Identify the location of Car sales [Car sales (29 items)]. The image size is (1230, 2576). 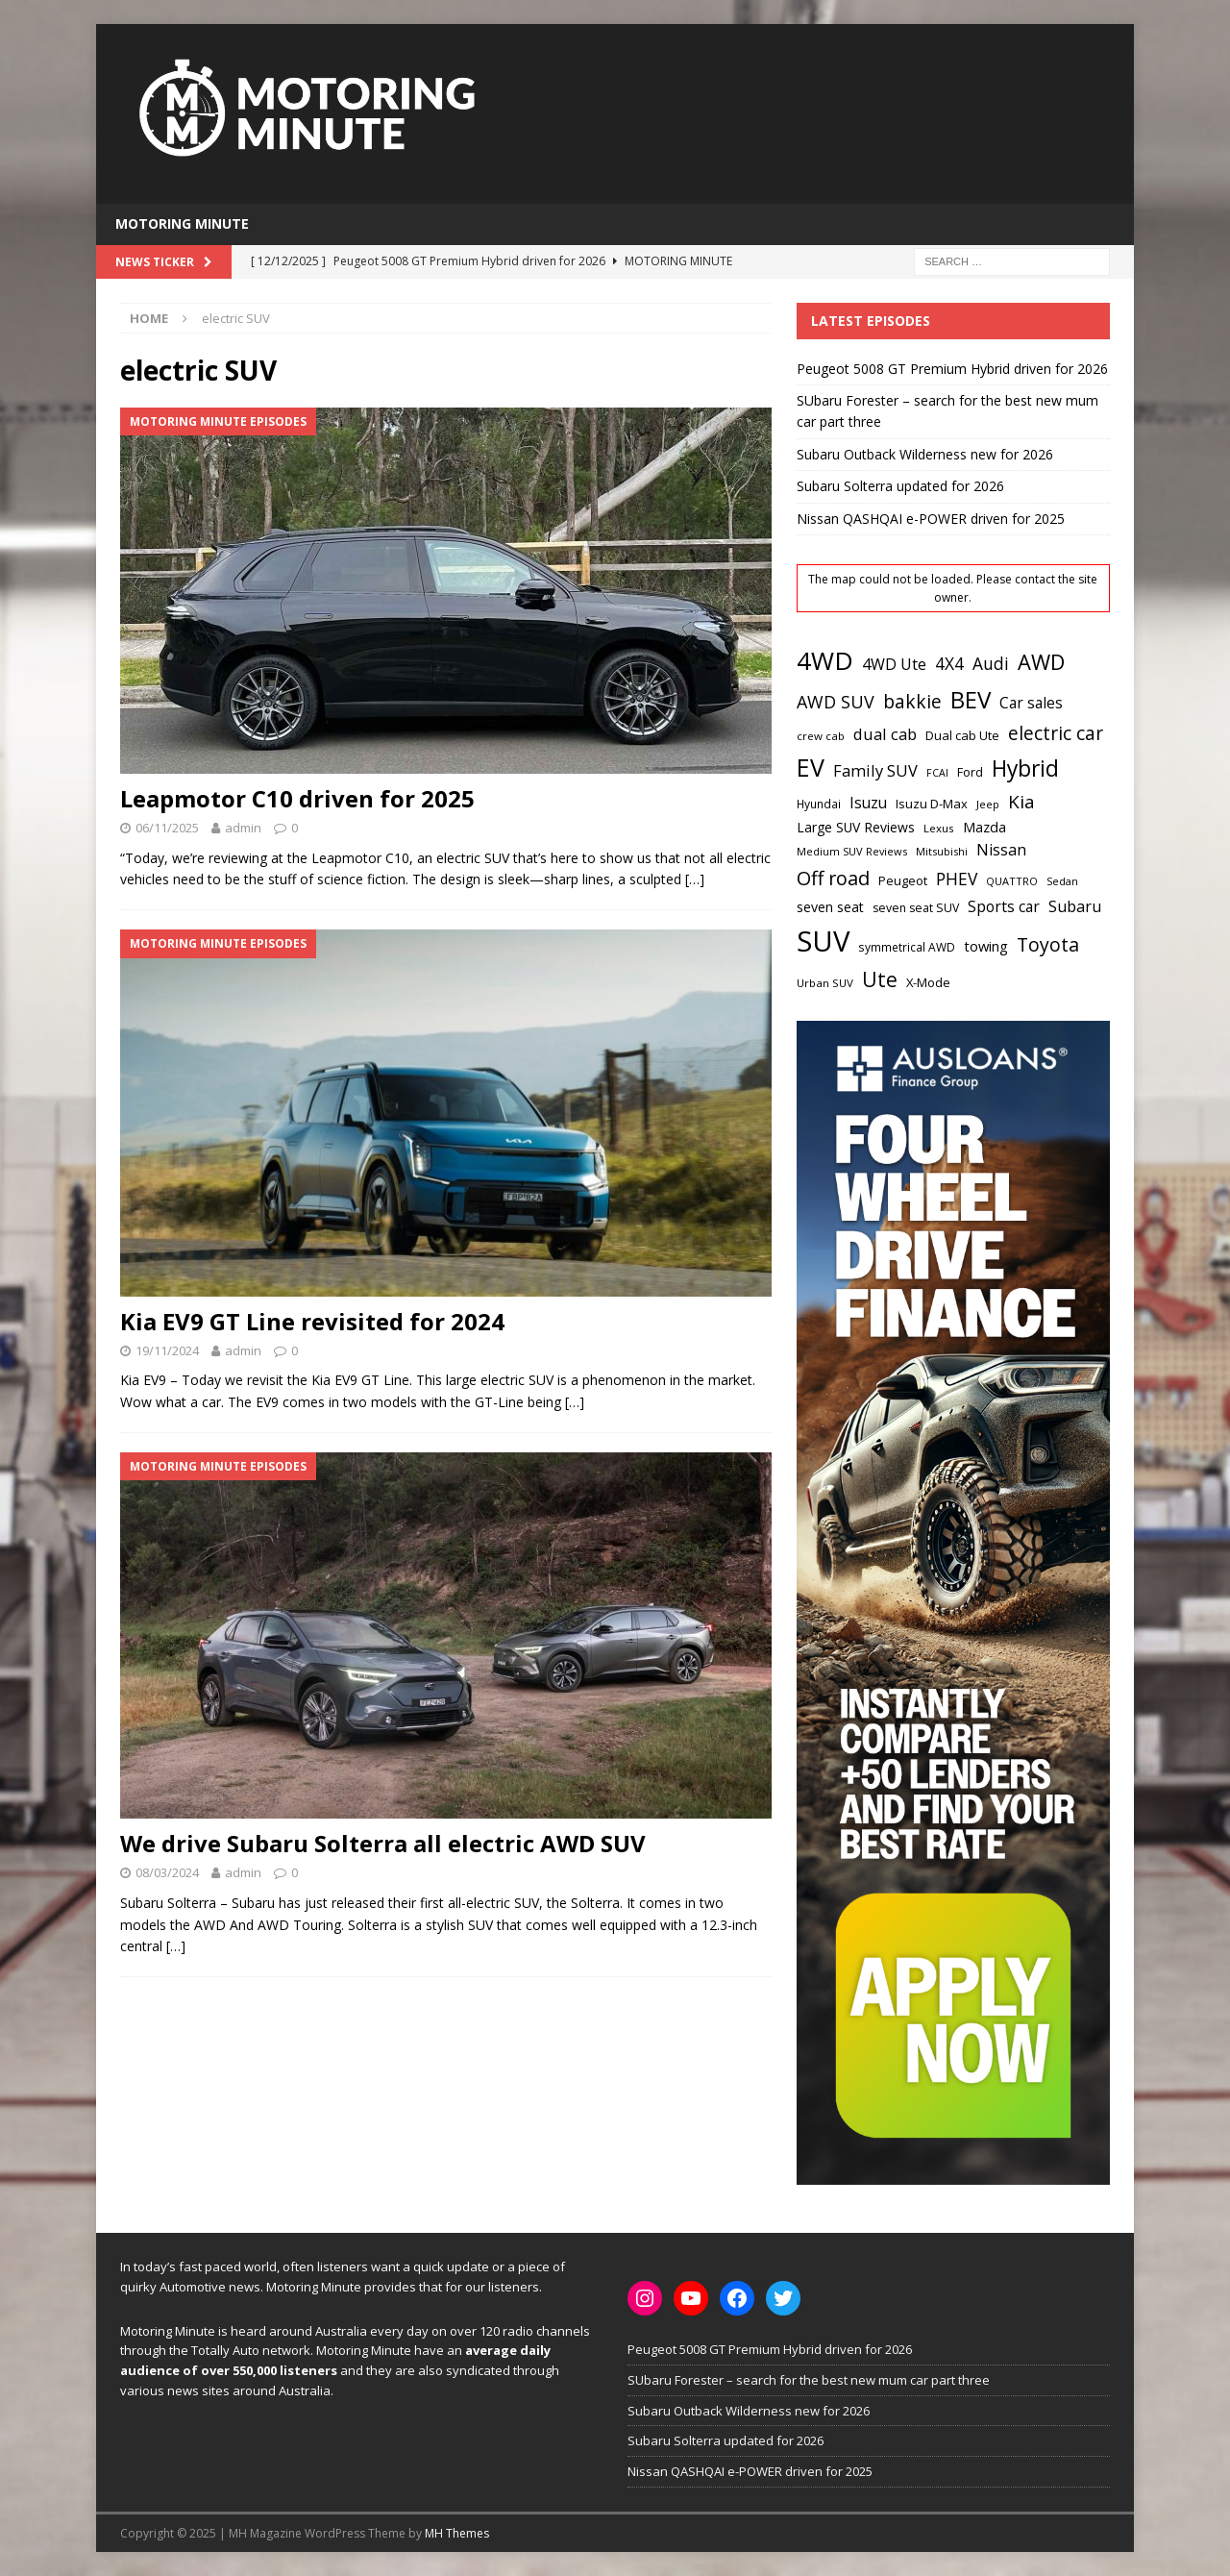
(1031, 702).